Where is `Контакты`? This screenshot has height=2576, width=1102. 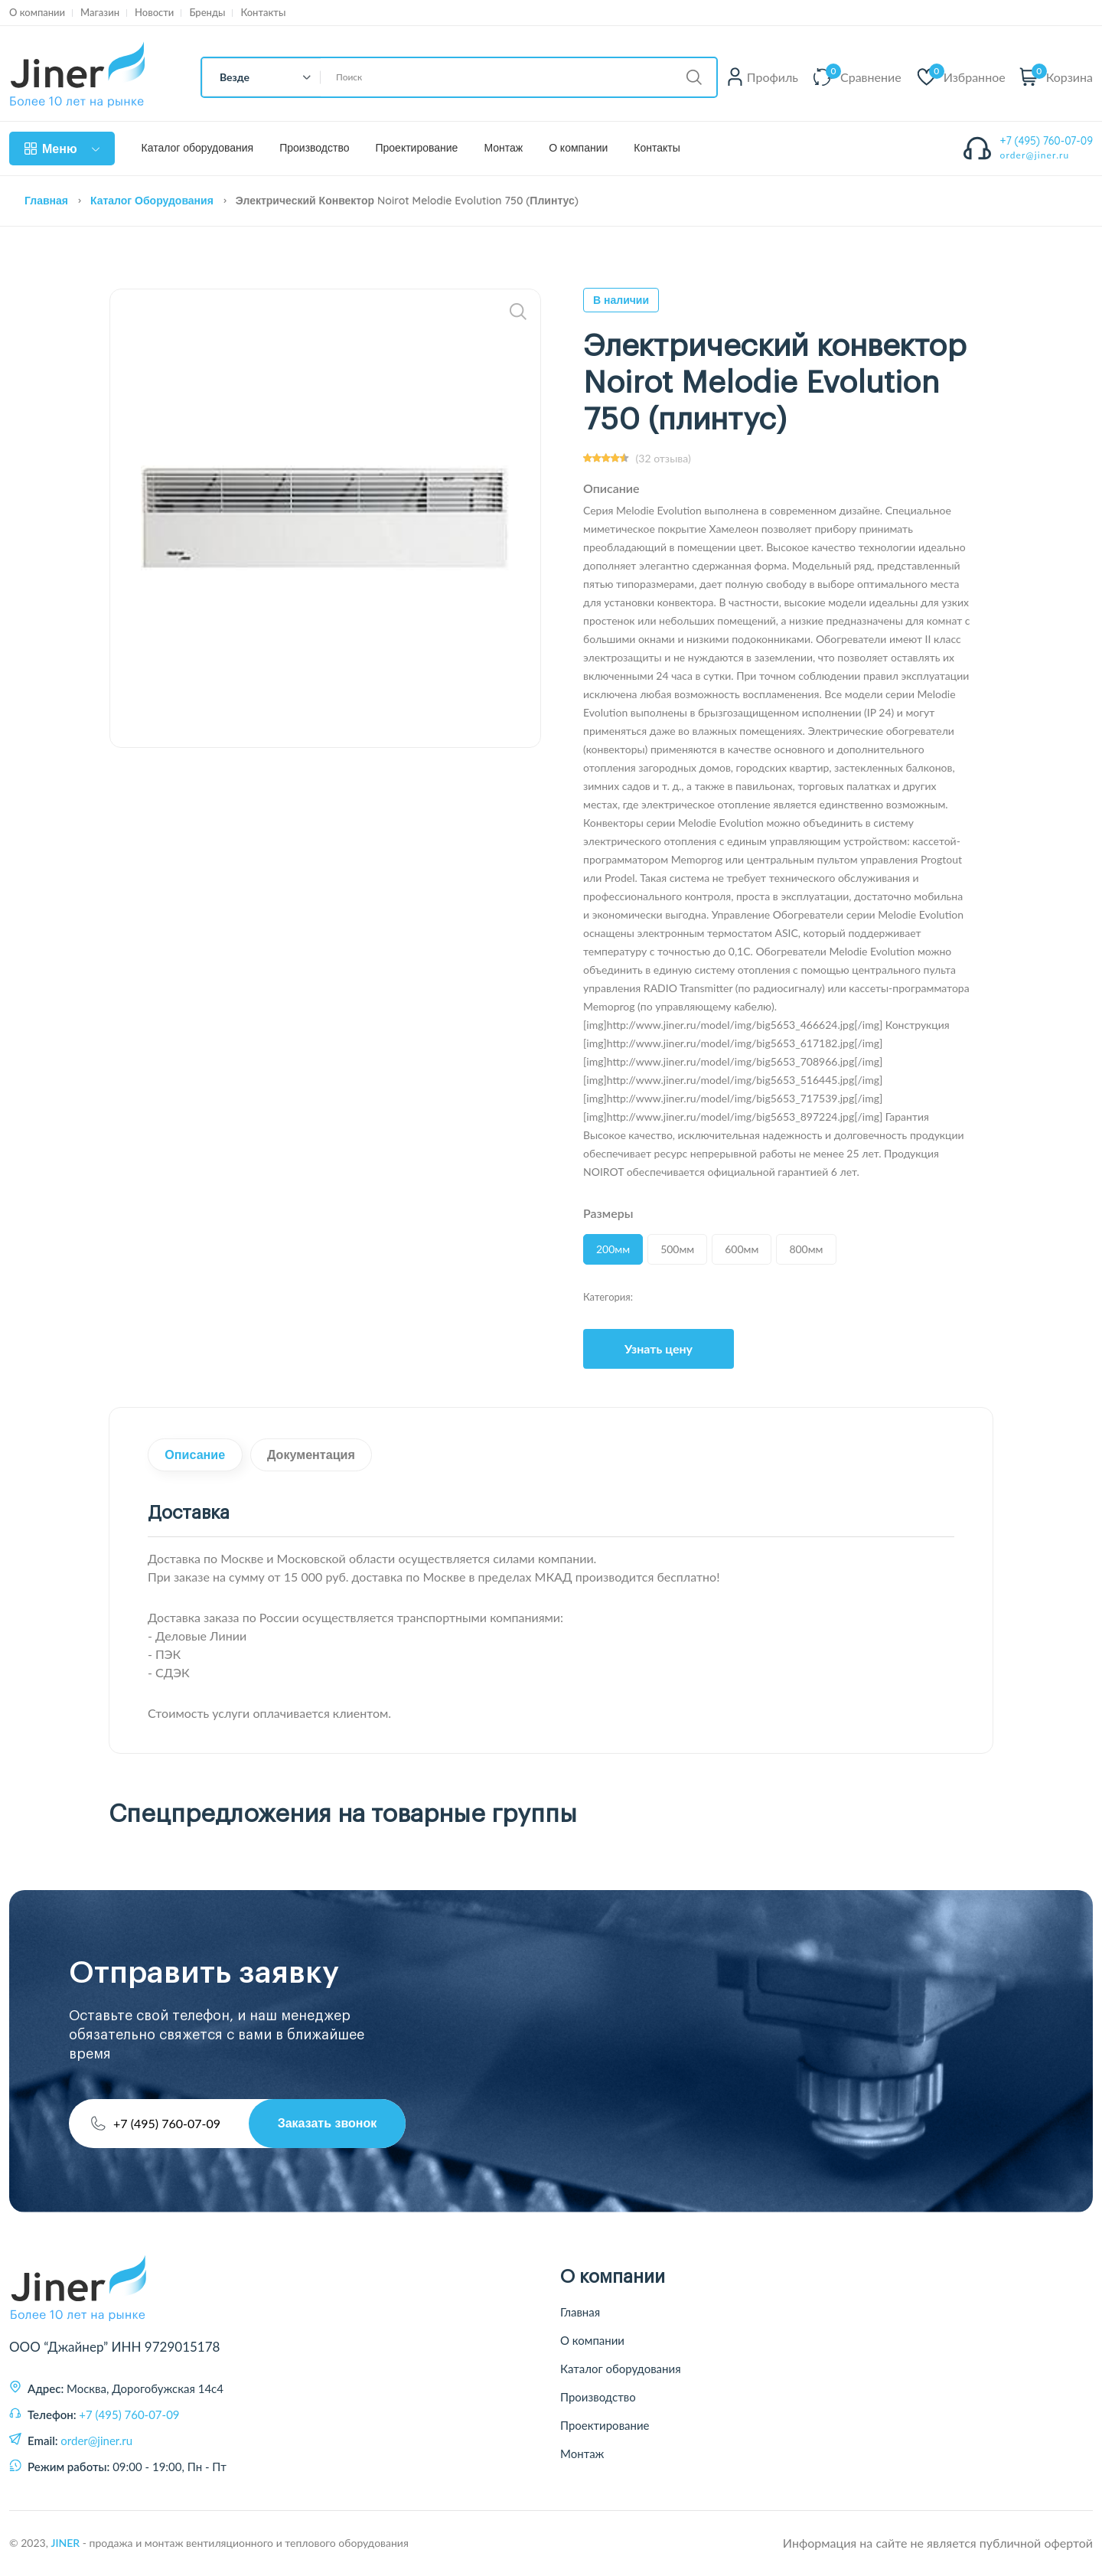
Контакты is located at coordinates (262, 13).